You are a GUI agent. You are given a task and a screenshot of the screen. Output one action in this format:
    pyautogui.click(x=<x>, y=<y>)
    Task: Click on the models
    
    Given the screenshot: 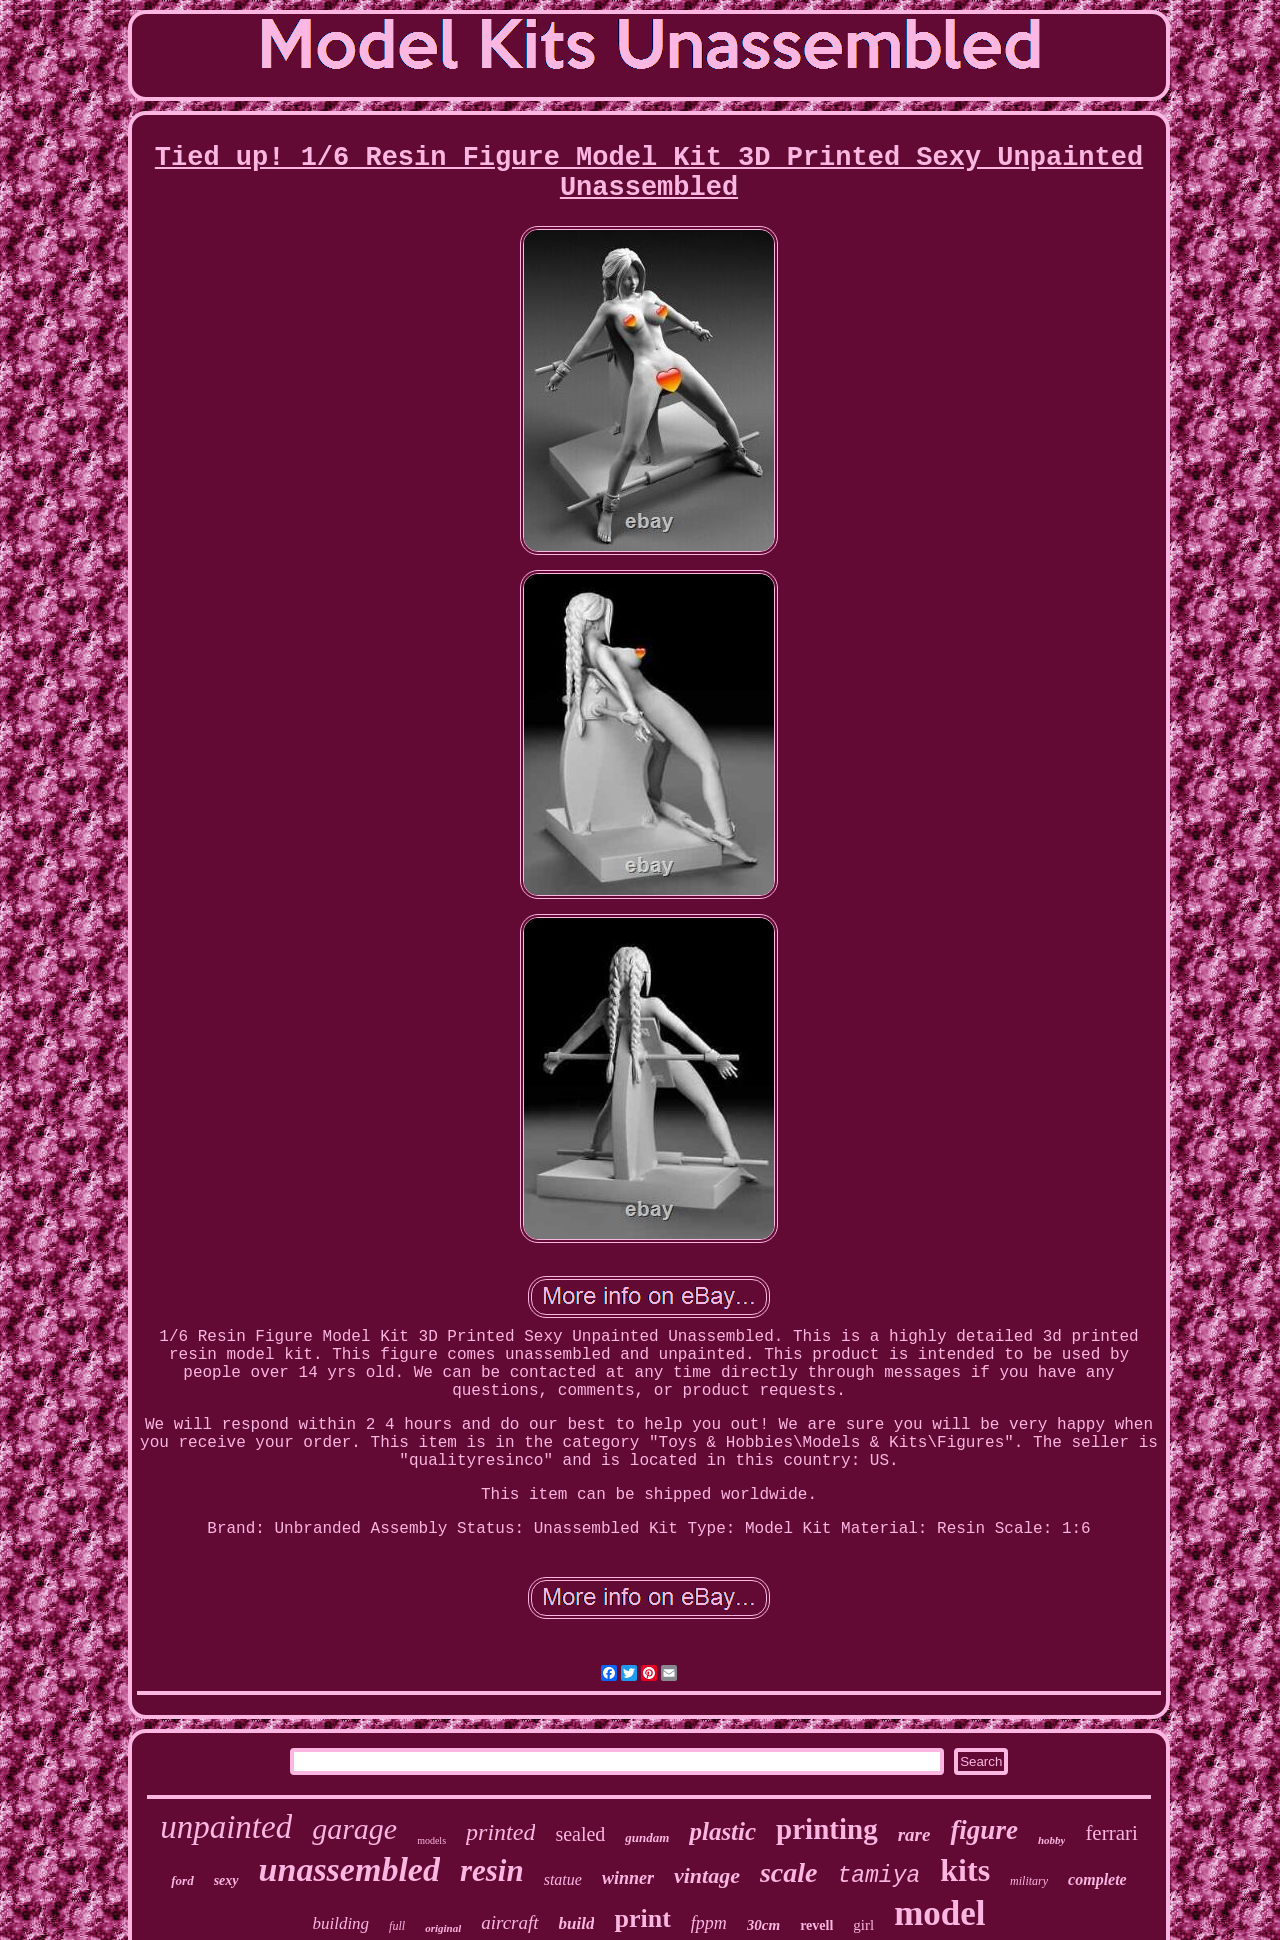 What is the action you would take?
    pyautogui.click(x=431, y=1840)
    